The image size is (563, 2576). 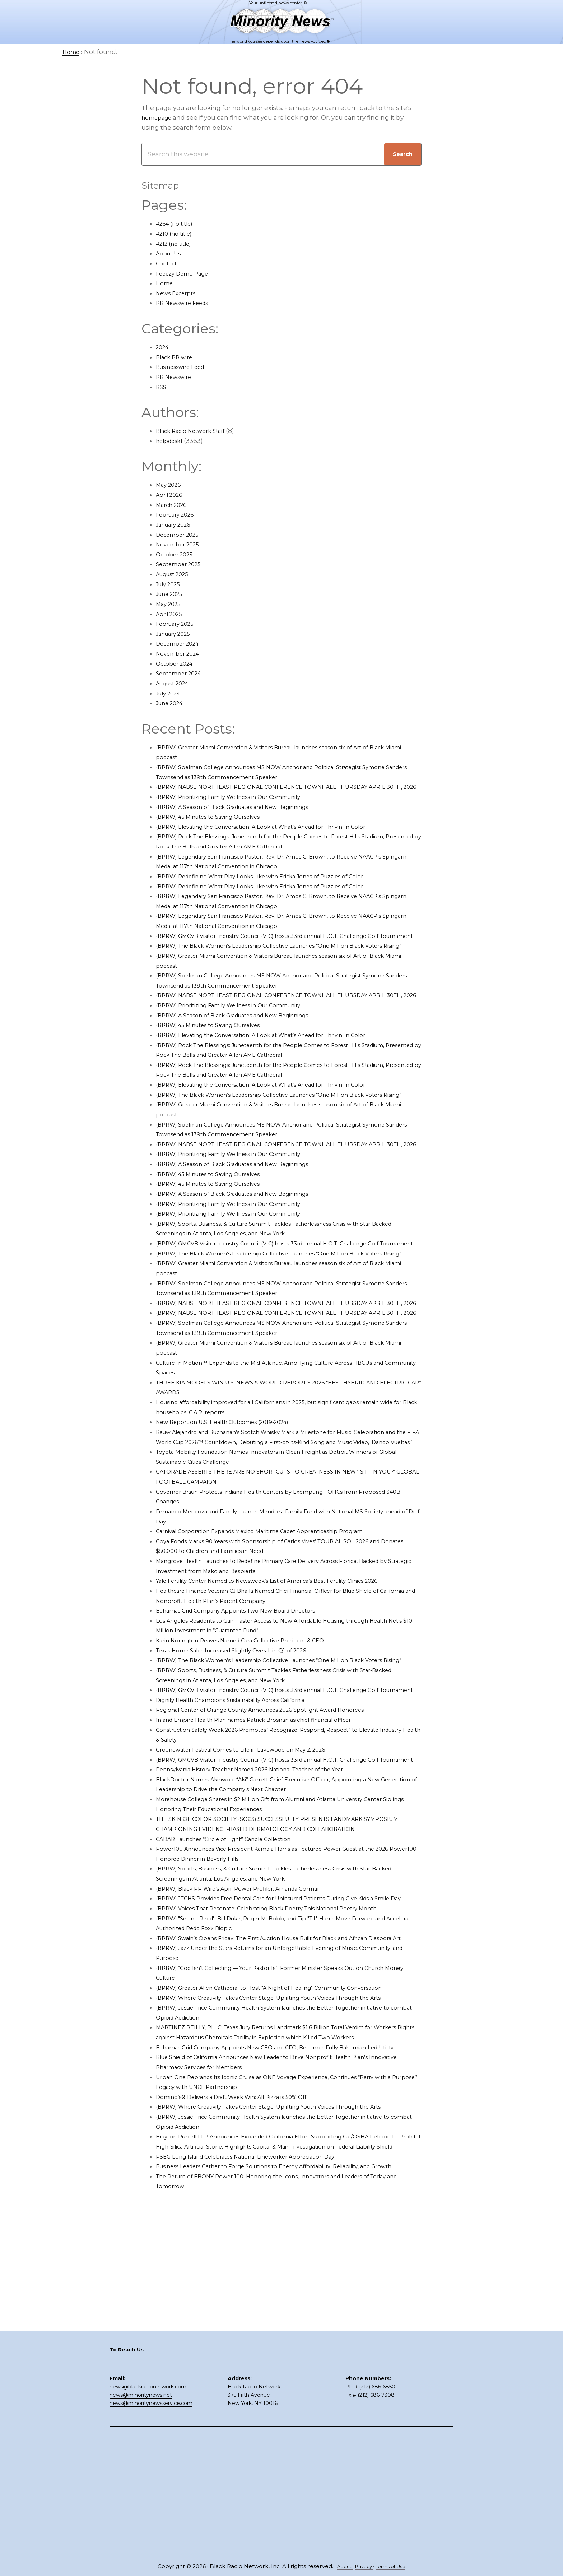 What do you see at coordinates (179, 293) in the screenshot?
I see `News Excerpts` at bounding box center [179, 293].